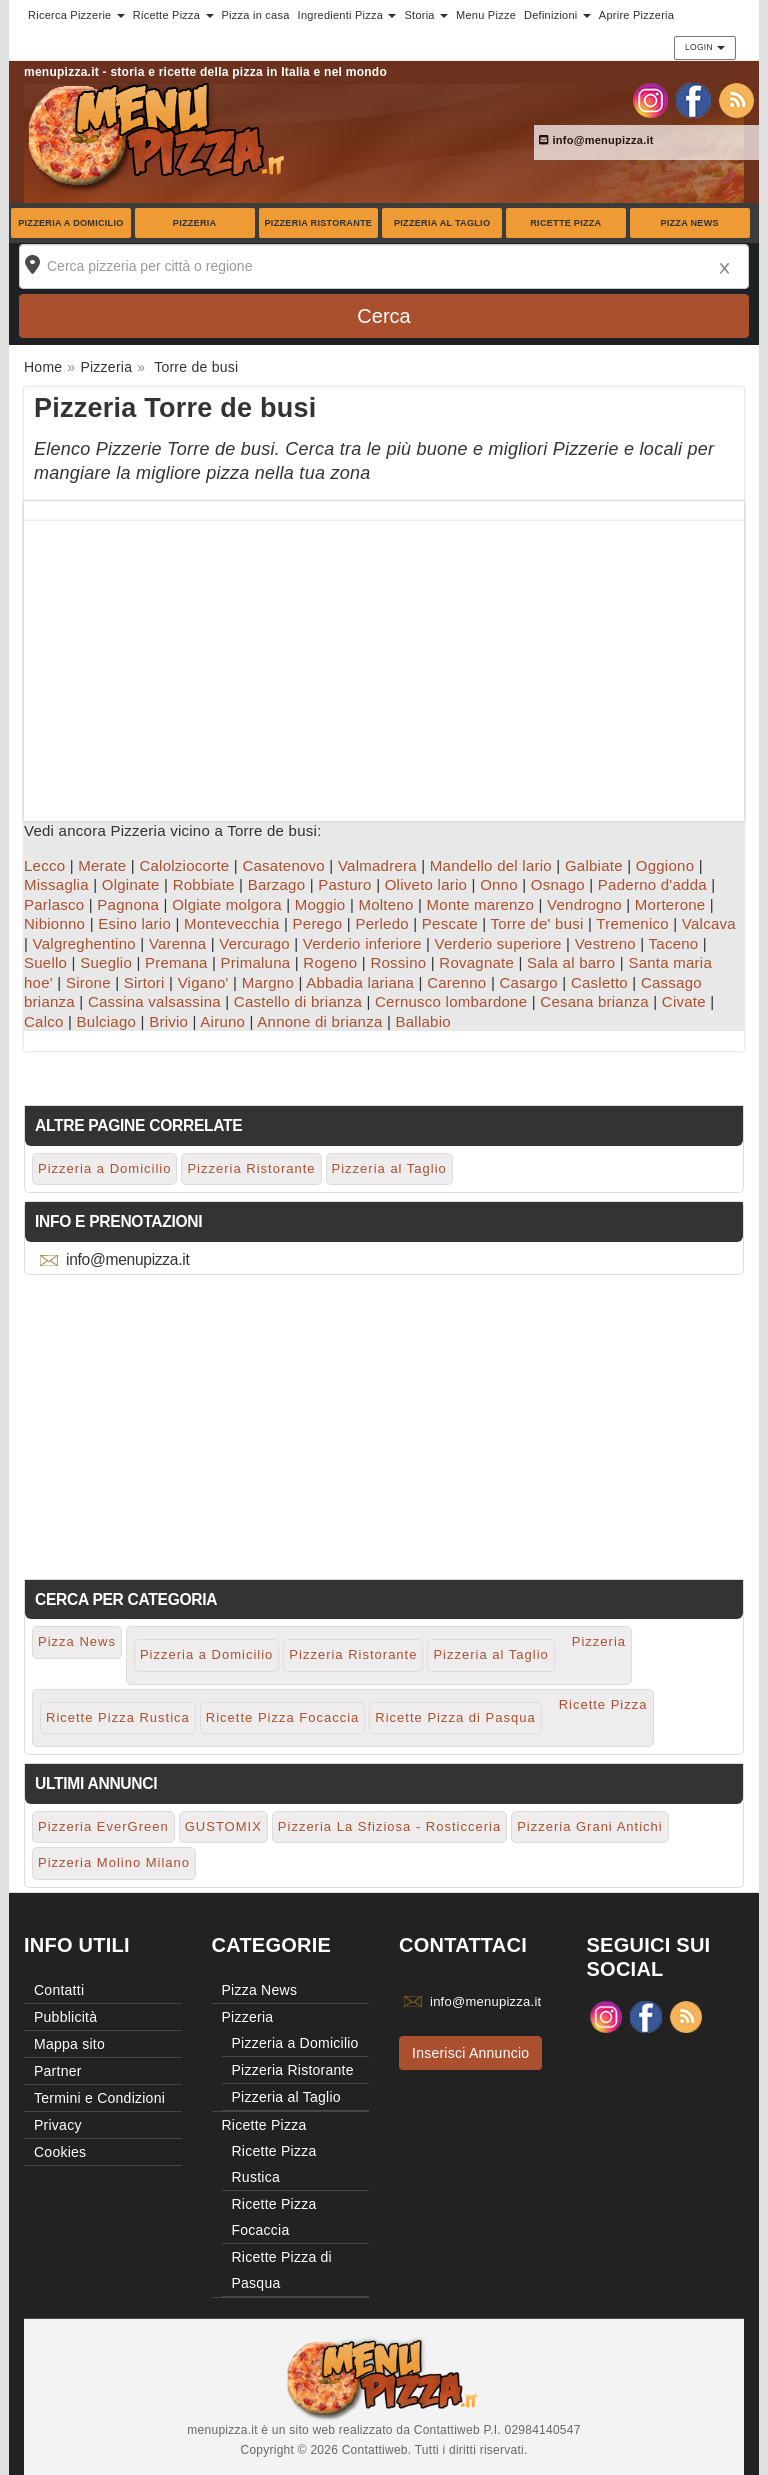 The image size is (768, 2475). What do you see at coordinates (590, 1826) in the screenshot?
I see `Pizzeria Grani Antichi` at bounding box center [590, 1826].